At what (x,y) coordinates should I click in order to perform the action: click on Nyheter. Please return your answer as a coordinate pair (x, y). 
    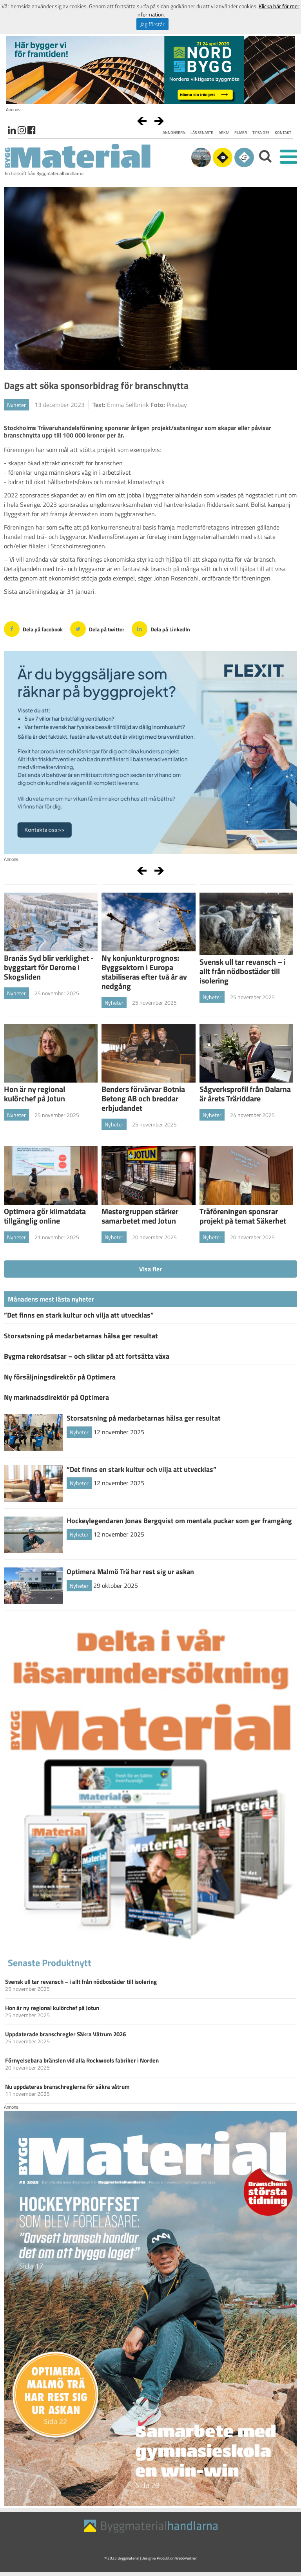
    Looking at the image, I should click on (16, 405).